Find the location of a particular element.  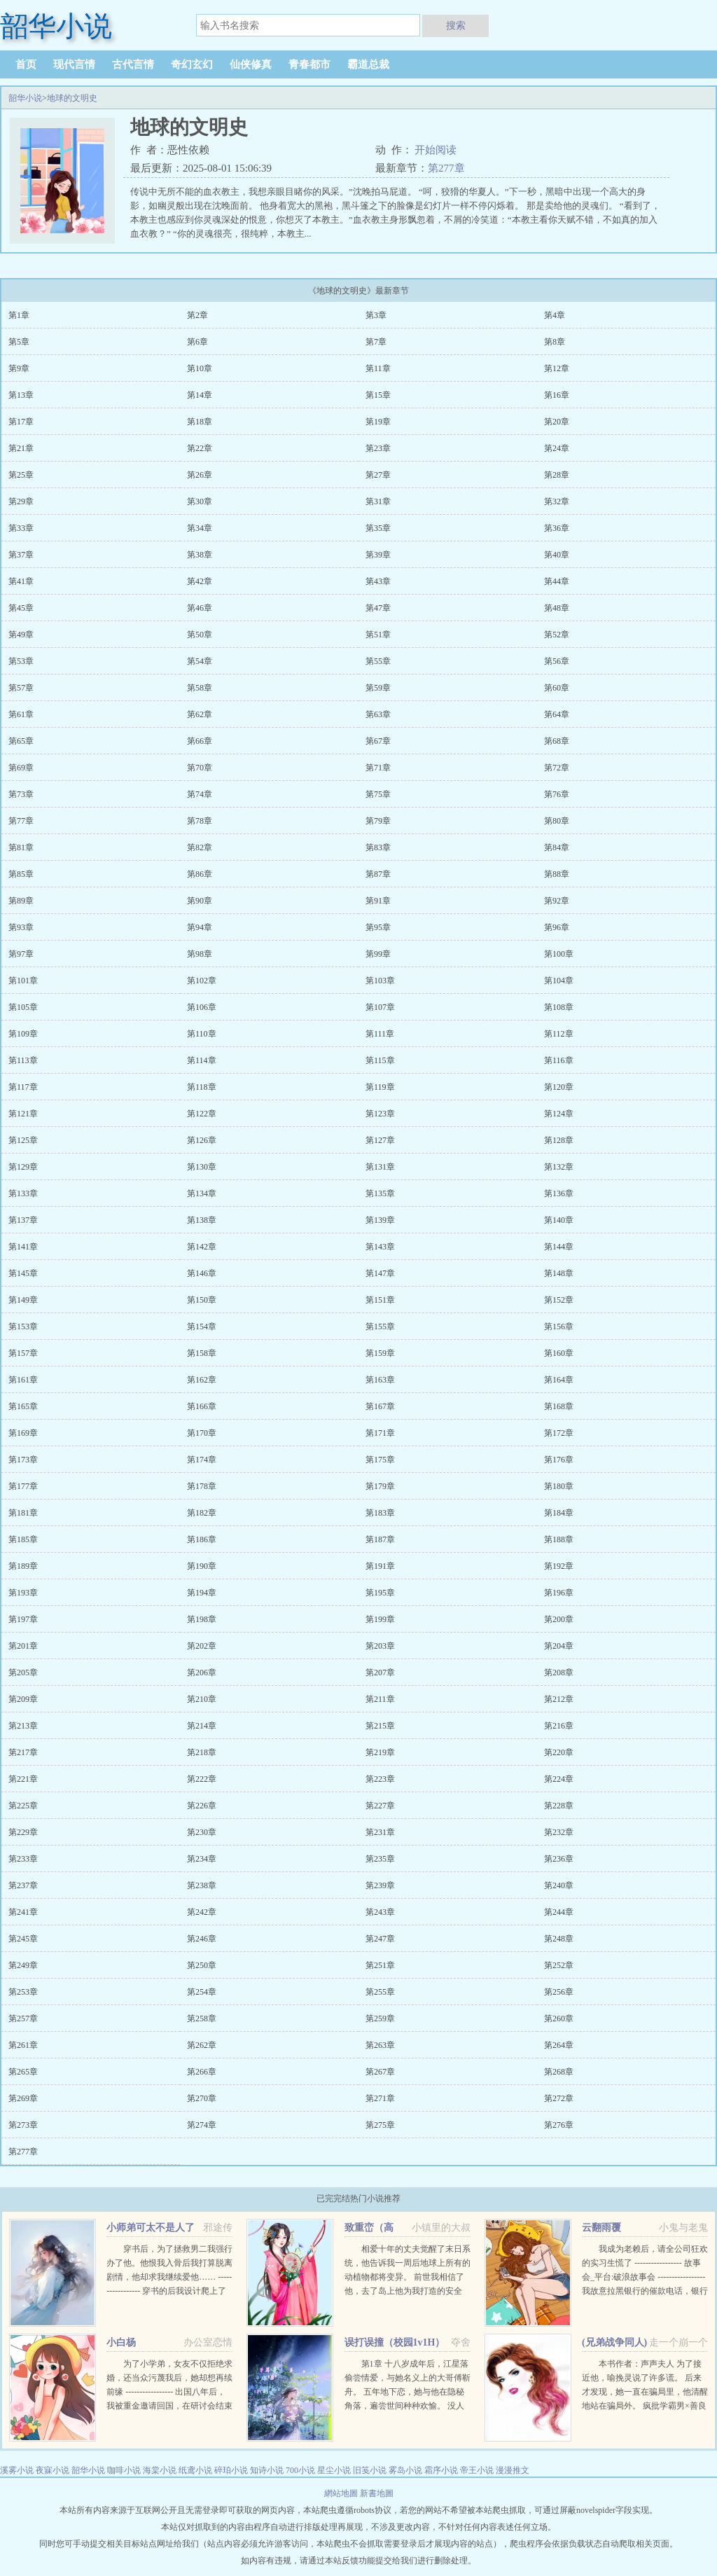

第153章 is located at coordinates (23, 1326).